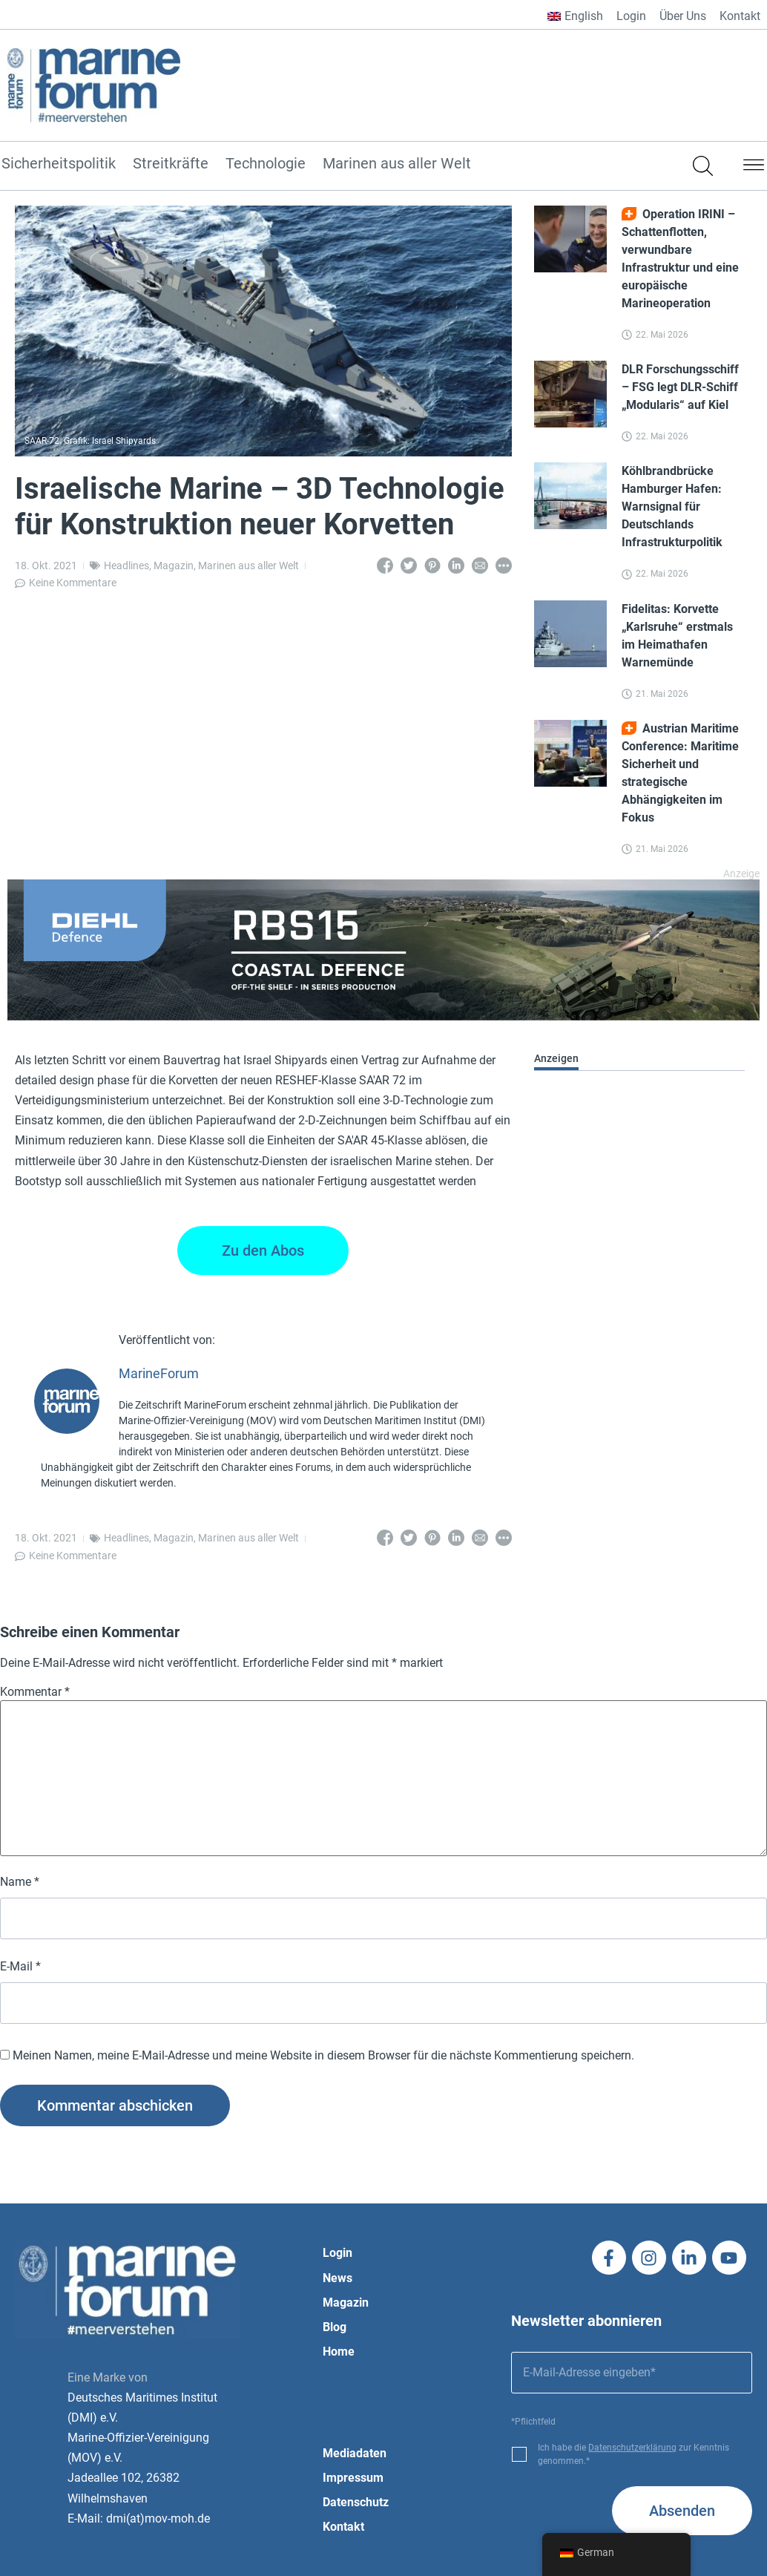 The height and width of the screenshot is (2576, 767). What do you see at coordinates (19, 1882) in the screenshot?
I see `Name` at bounding box center [19, 1882].